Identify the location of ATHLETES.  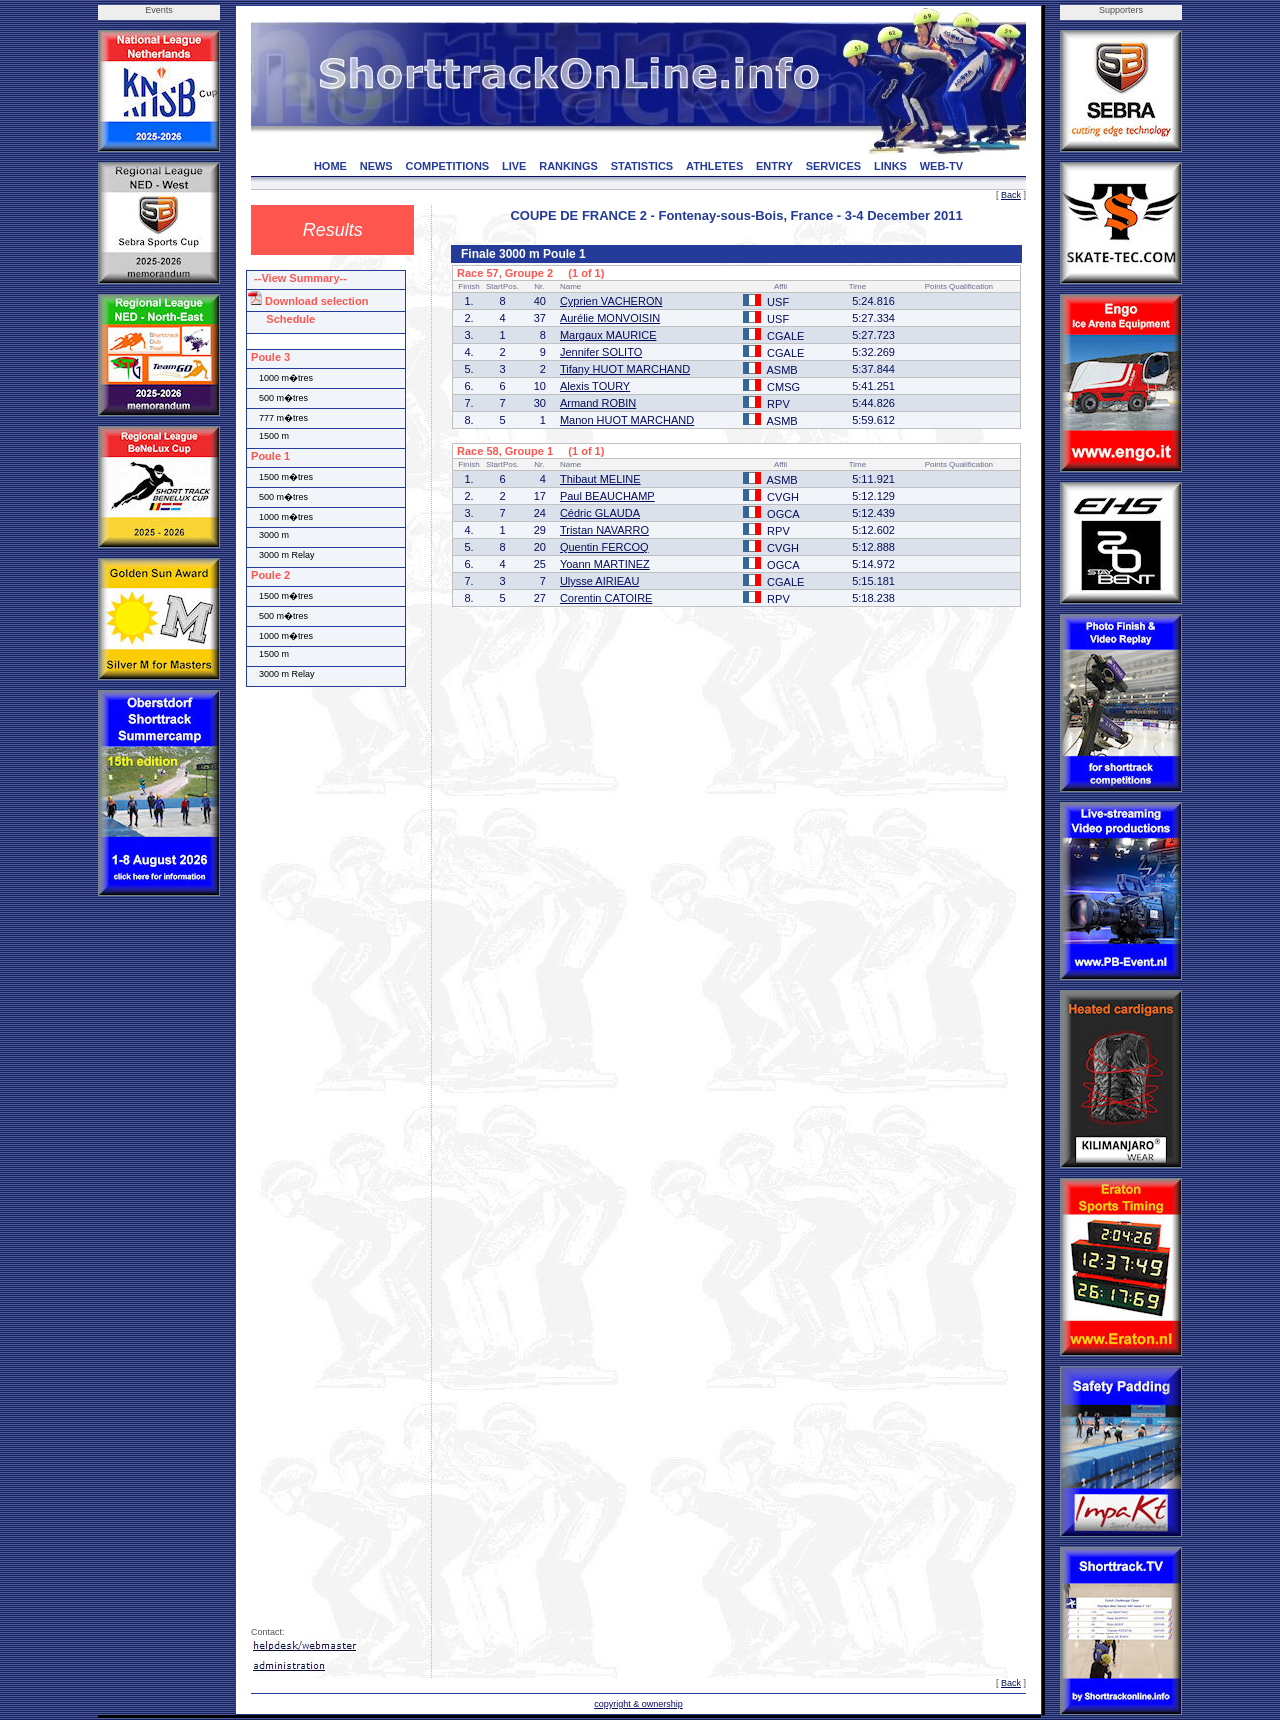
(714, 166).